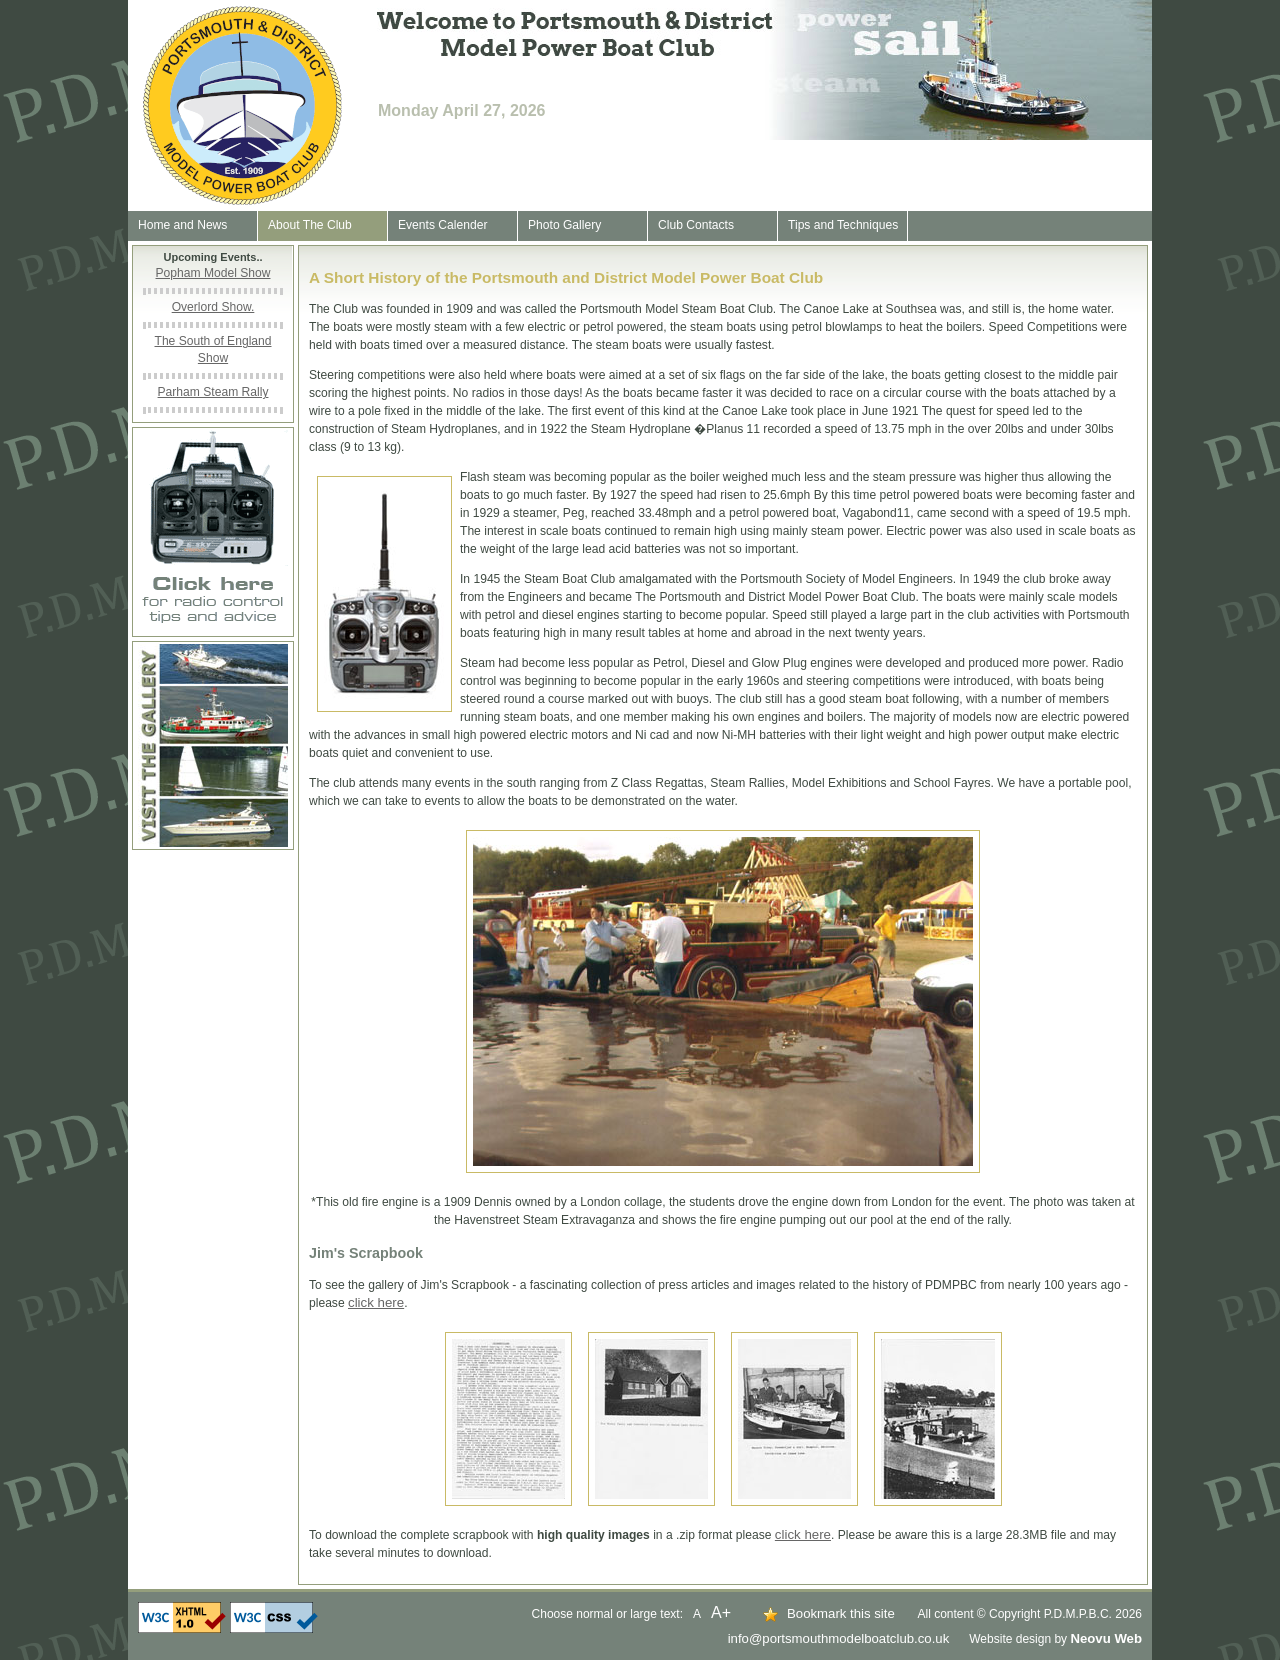 This screenshot has height=1660, width=1280. I want to click on Overlord Show., so click(213, 307).